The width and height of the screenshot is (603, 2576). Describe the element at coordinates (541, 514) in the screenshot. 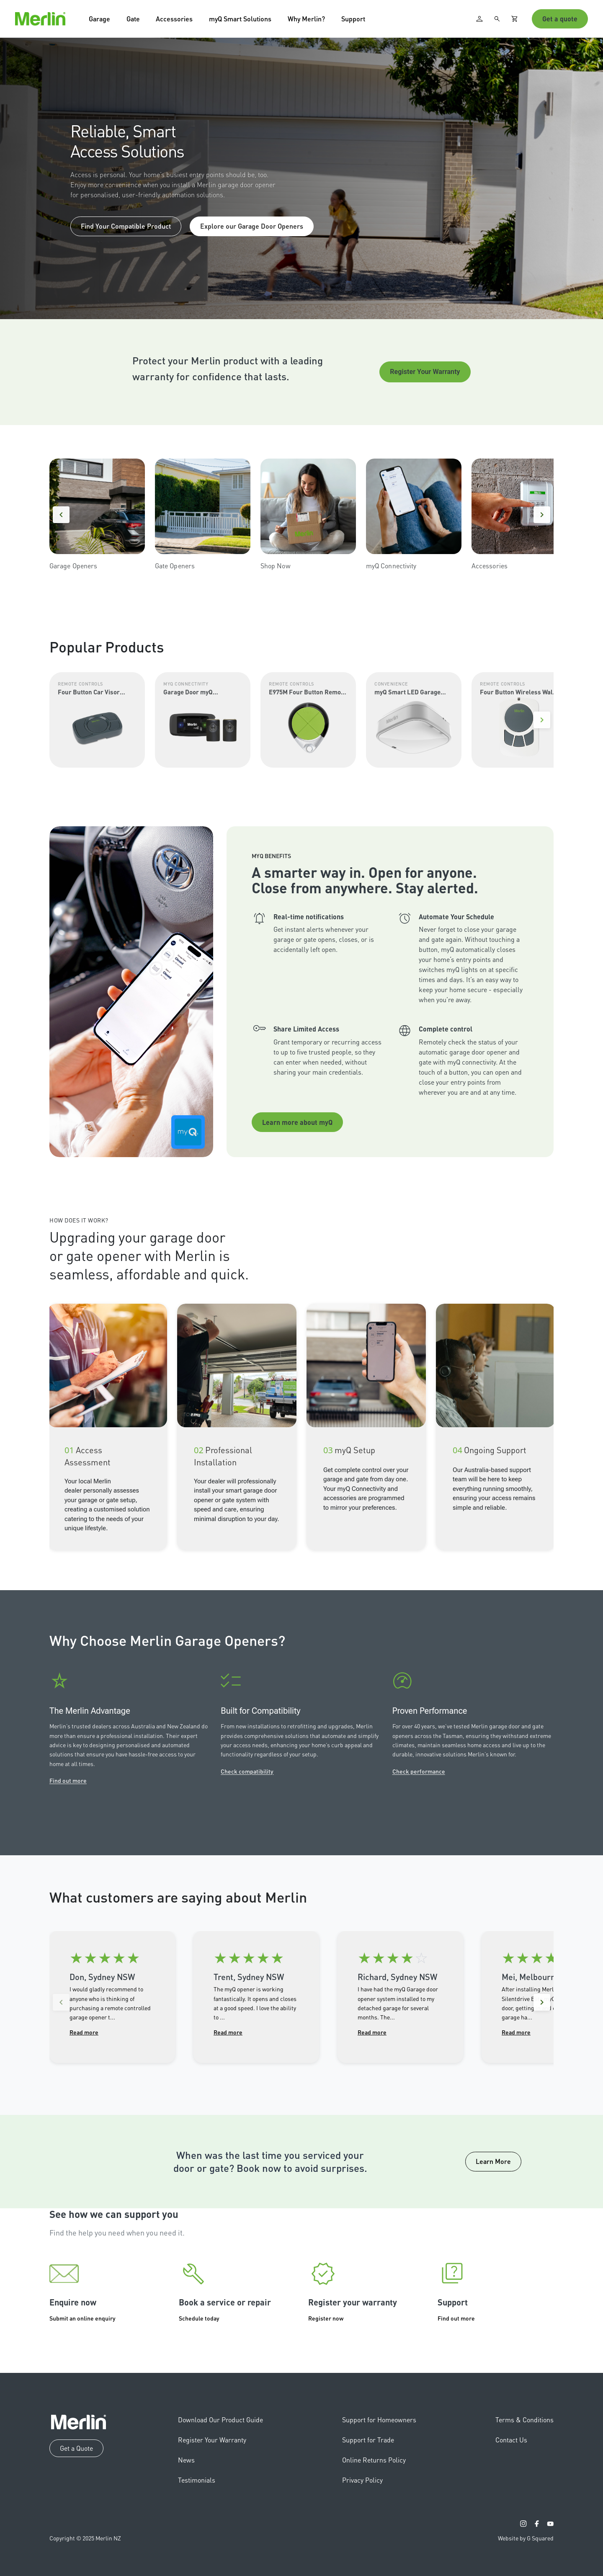

I see `[Next]` at that location.